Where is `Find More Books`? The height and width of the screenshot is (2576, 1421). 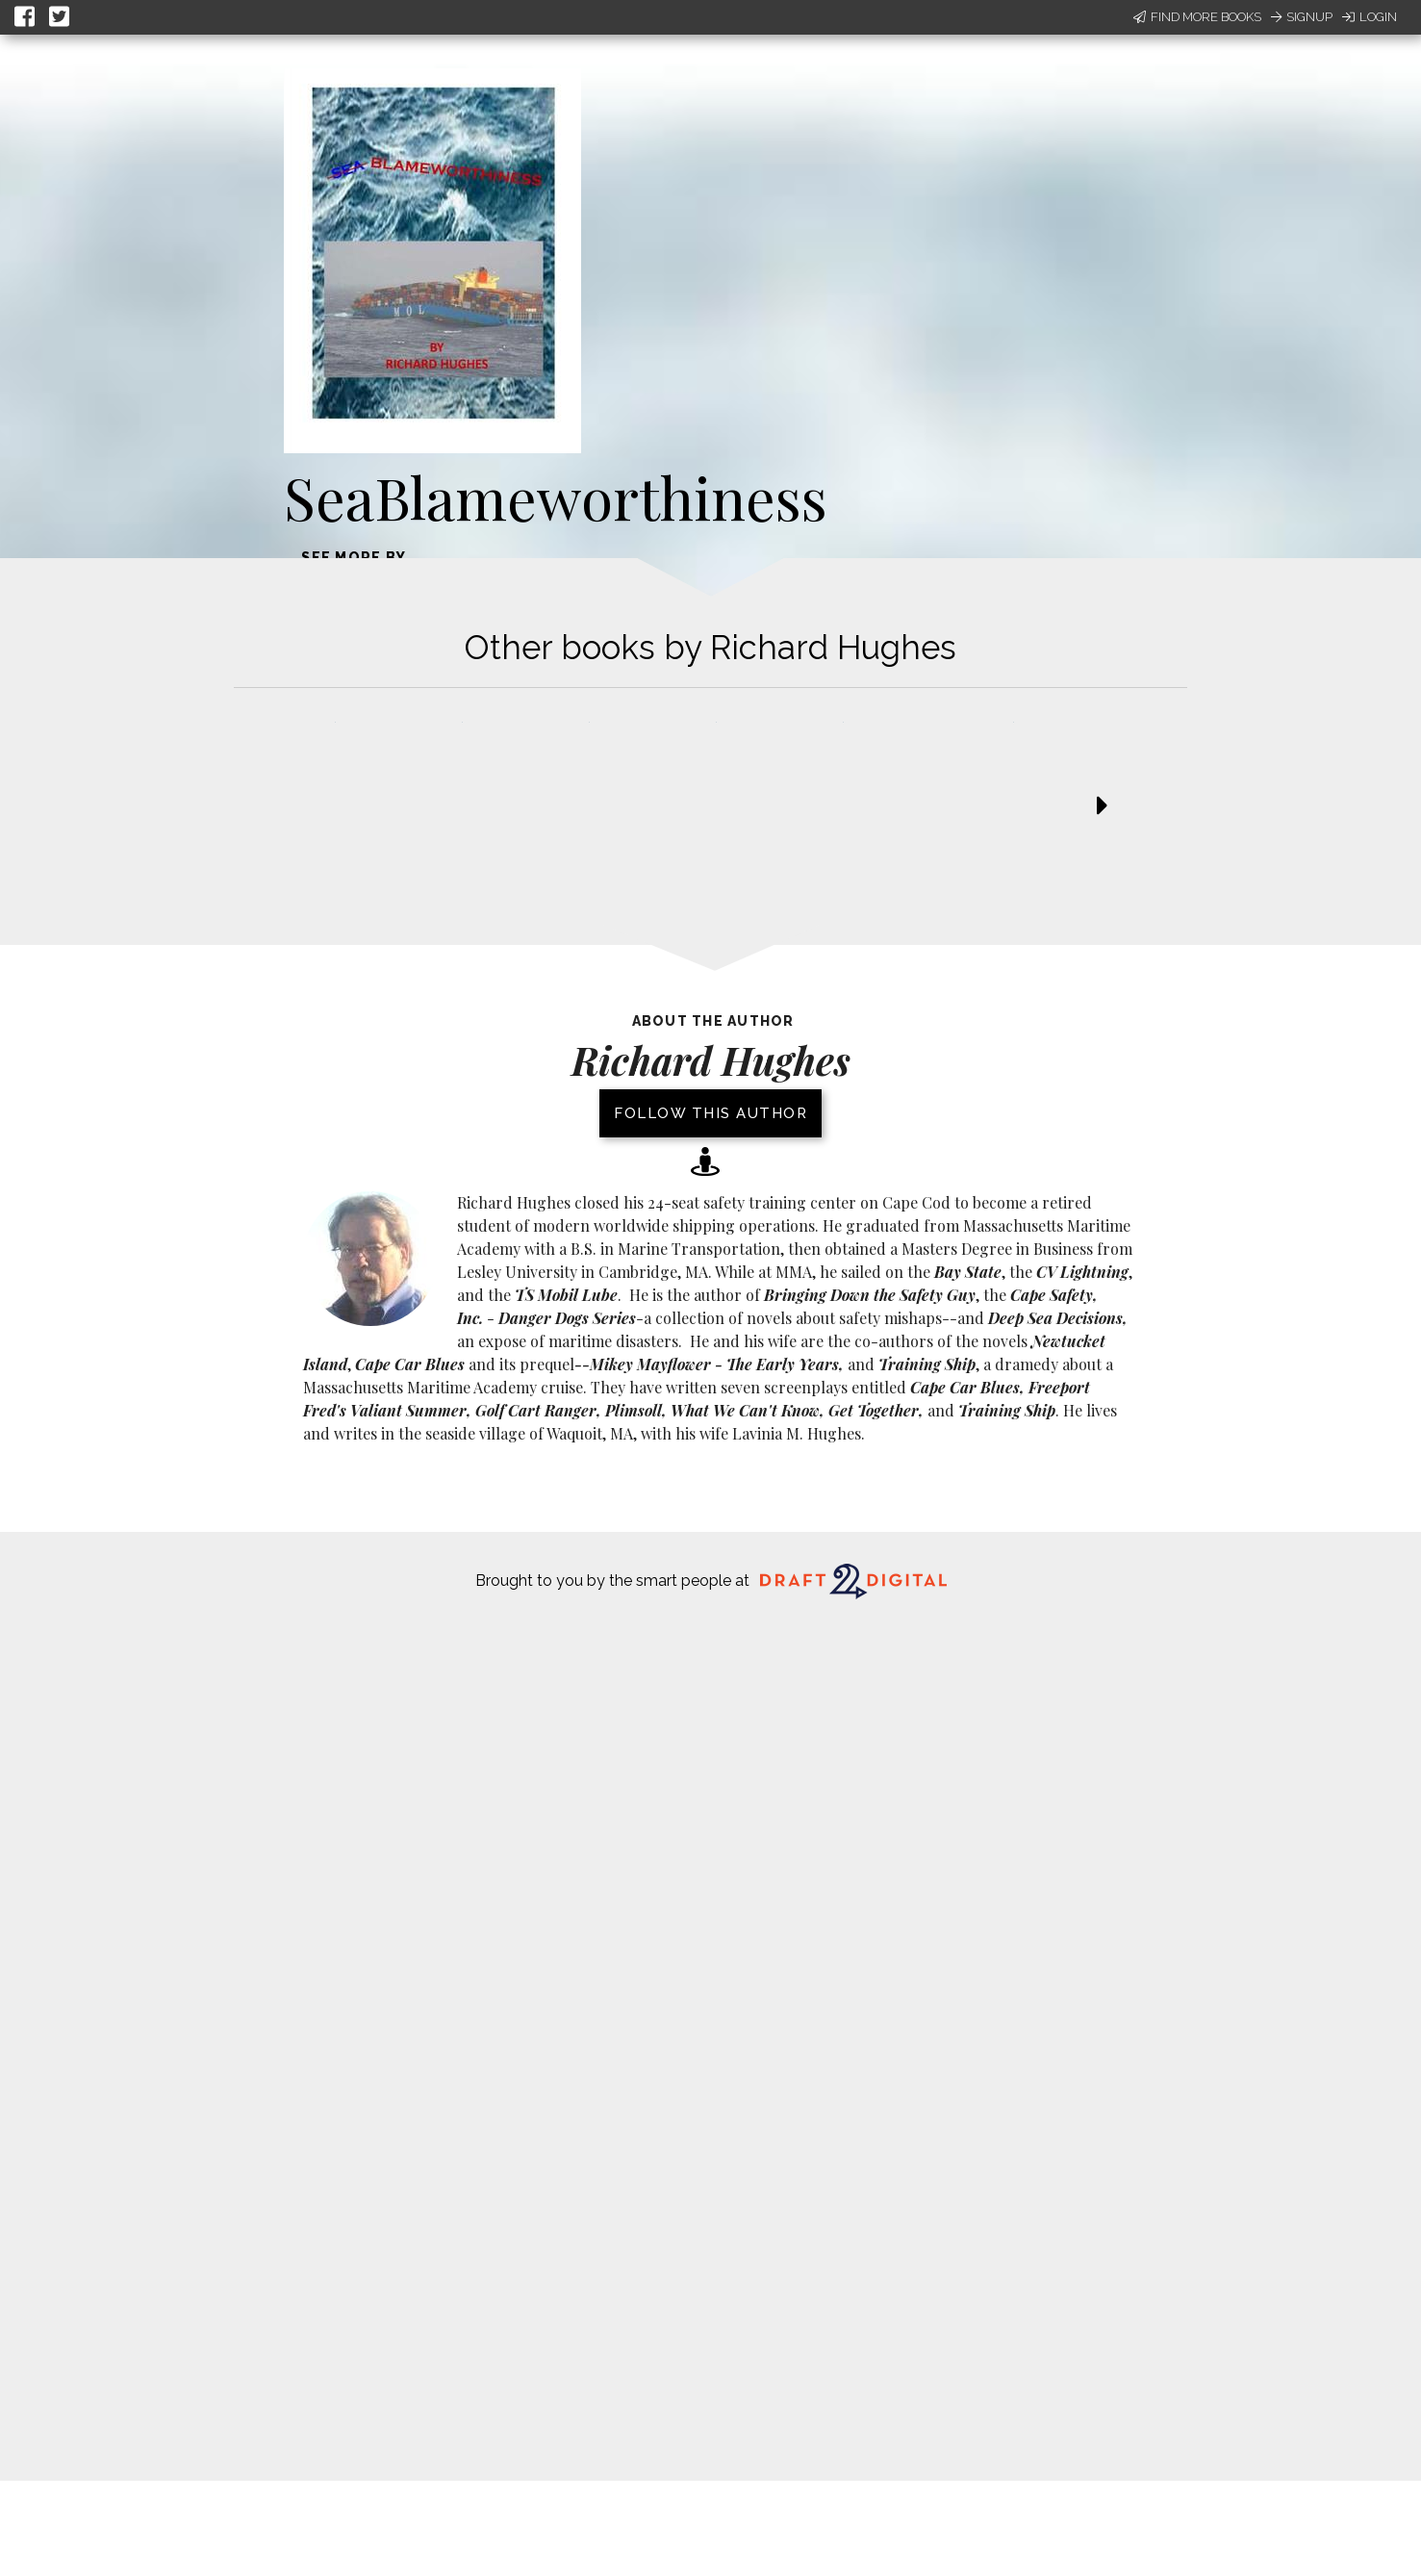
Find More Books is located at coordinates (1197, 17).